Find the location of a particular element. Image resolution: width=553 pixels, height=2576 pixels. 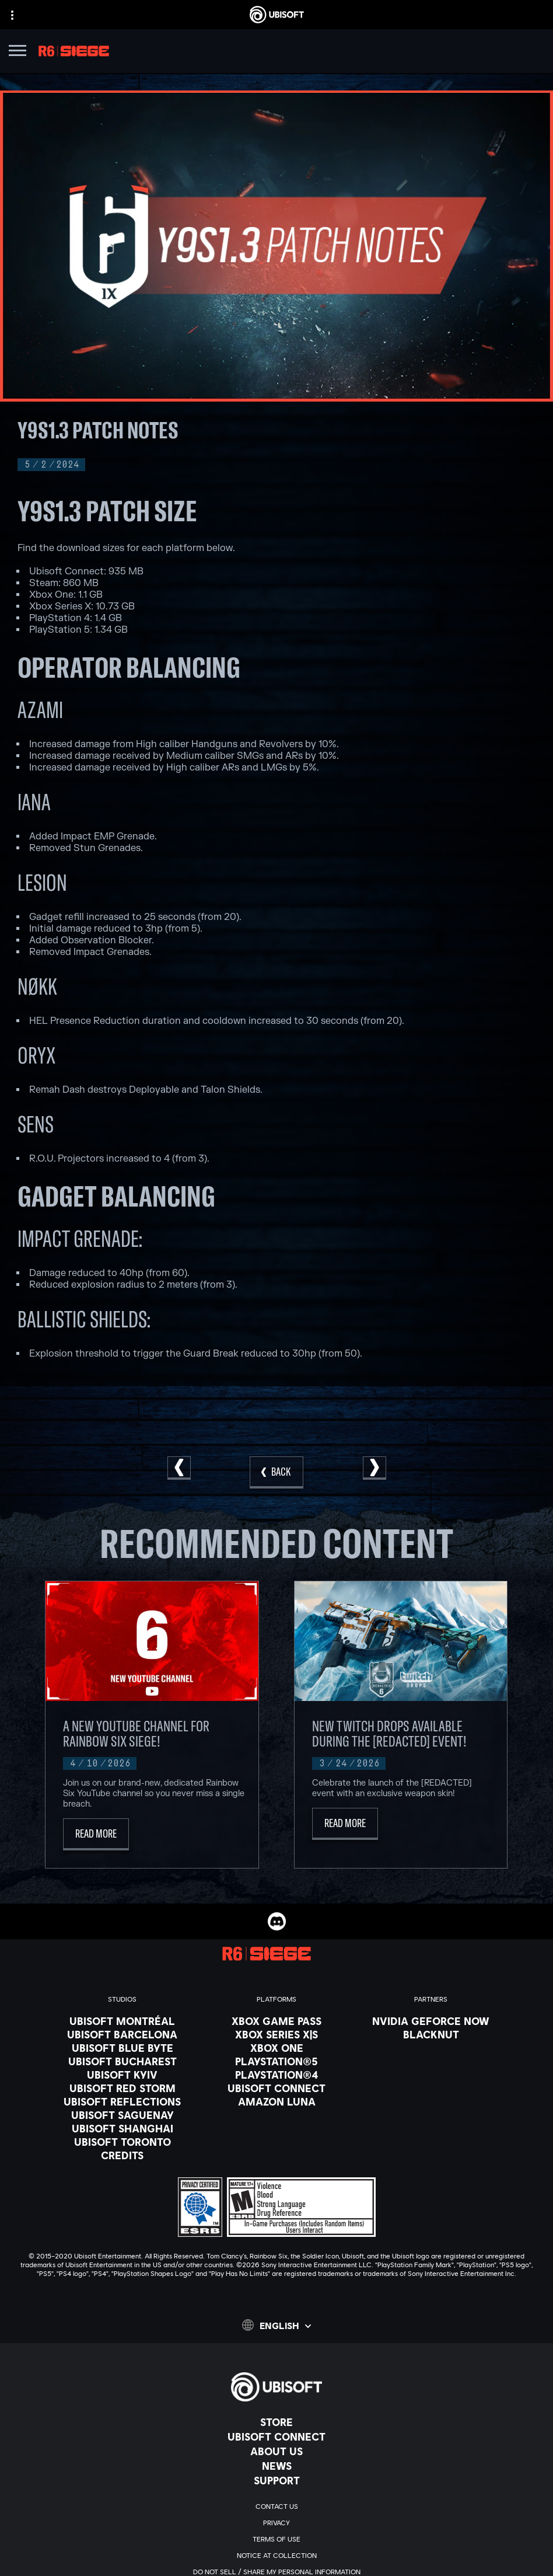

[Open Menu] is located at coordinates (17, 52).